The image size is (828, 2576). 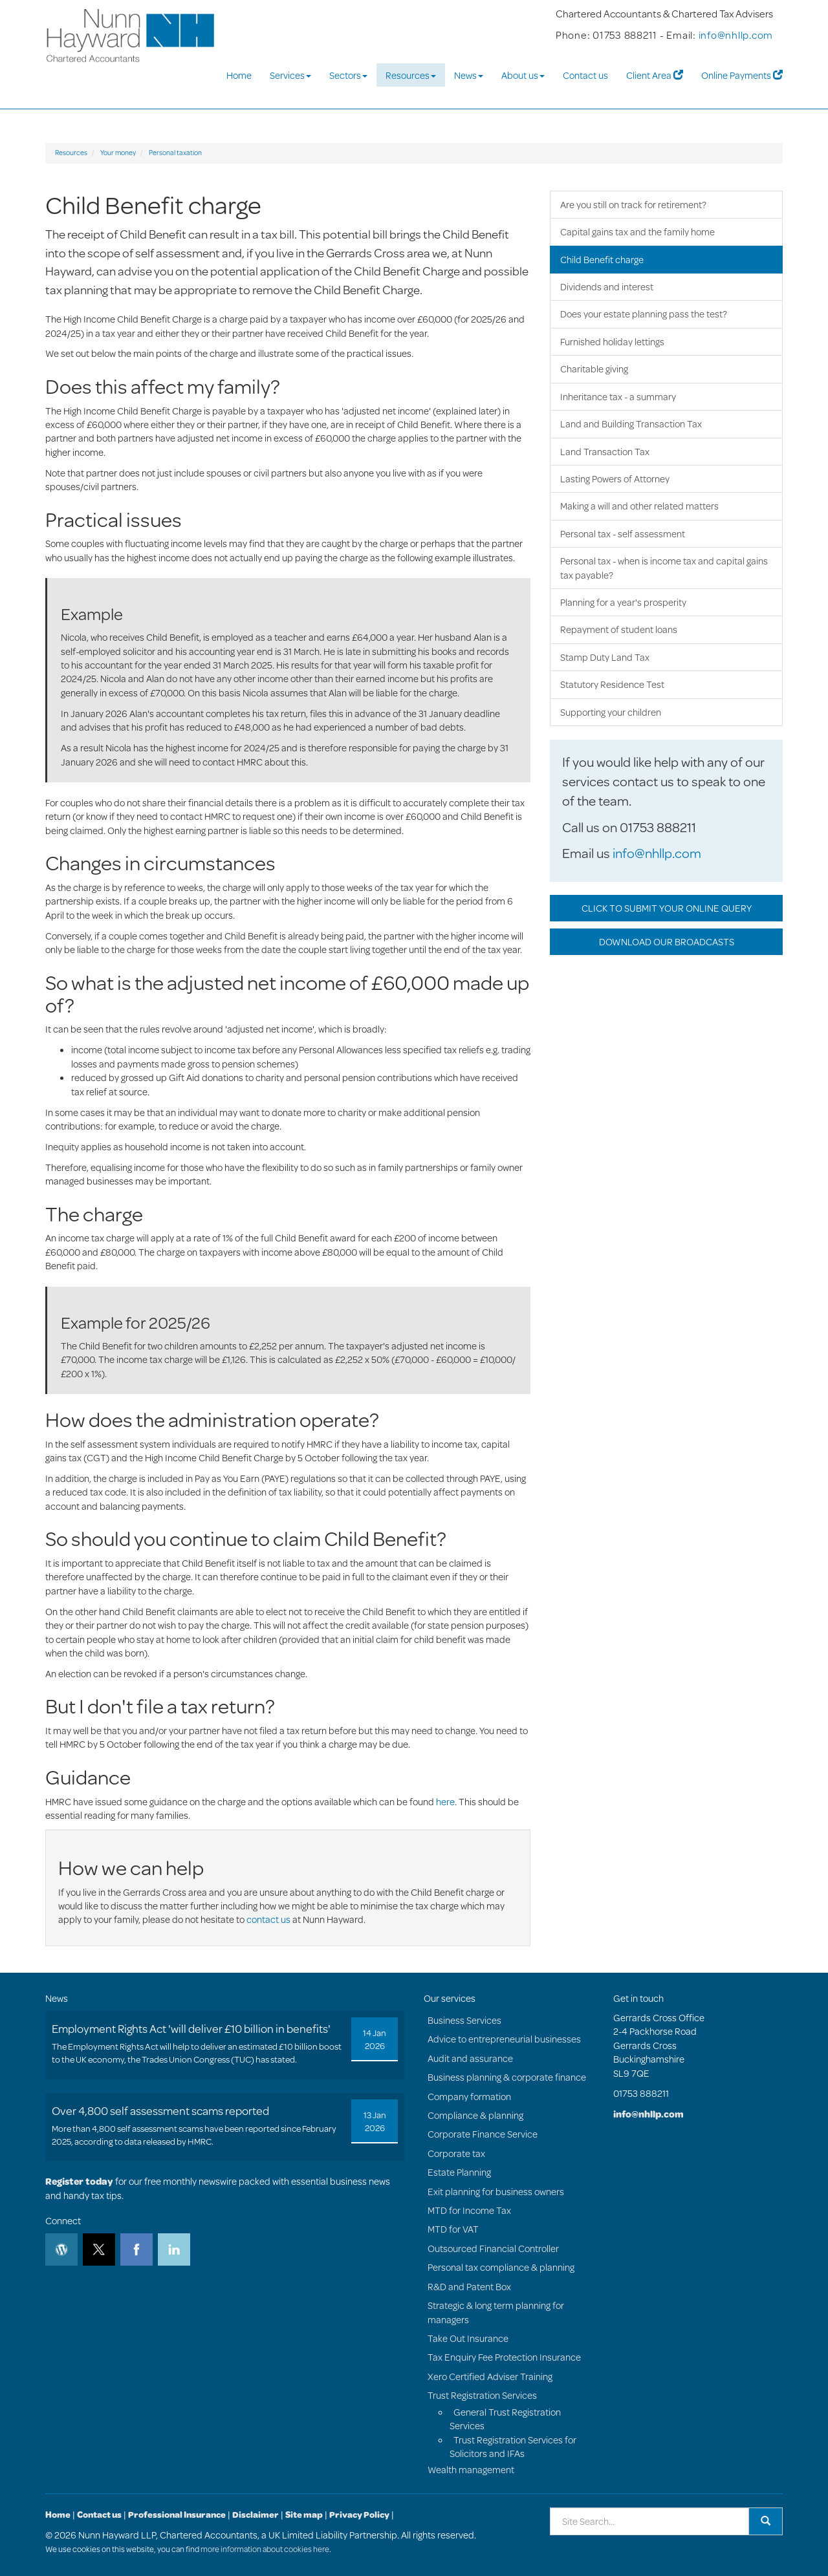 I want to click on Take Out Insurance, so click(x=468, y=2338).